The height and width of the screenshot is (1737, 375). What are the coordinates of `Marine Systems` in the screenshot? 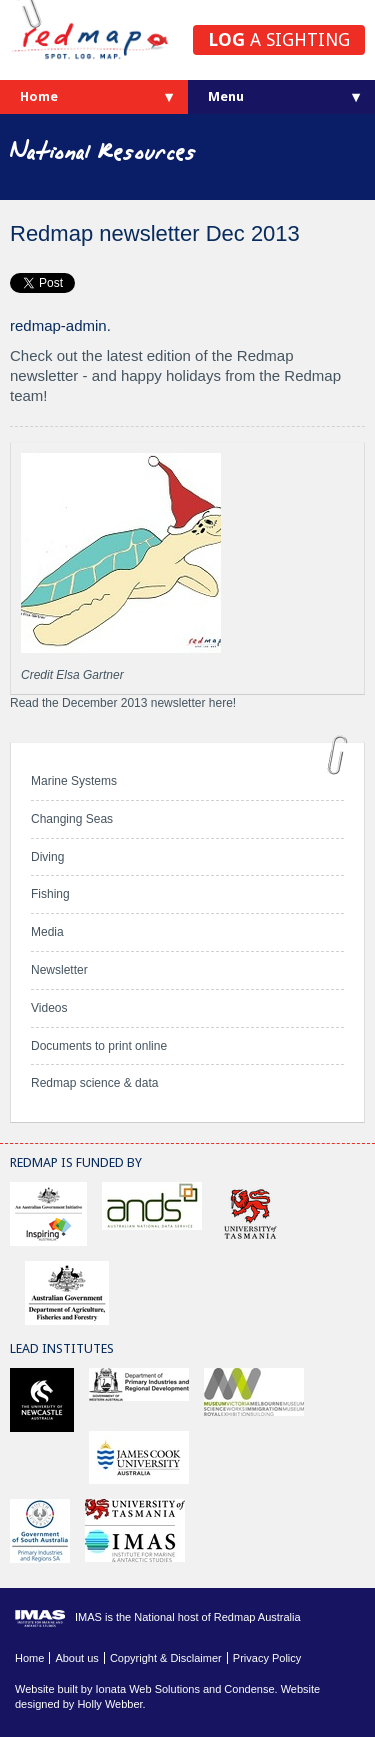 It's located at (74, 781).